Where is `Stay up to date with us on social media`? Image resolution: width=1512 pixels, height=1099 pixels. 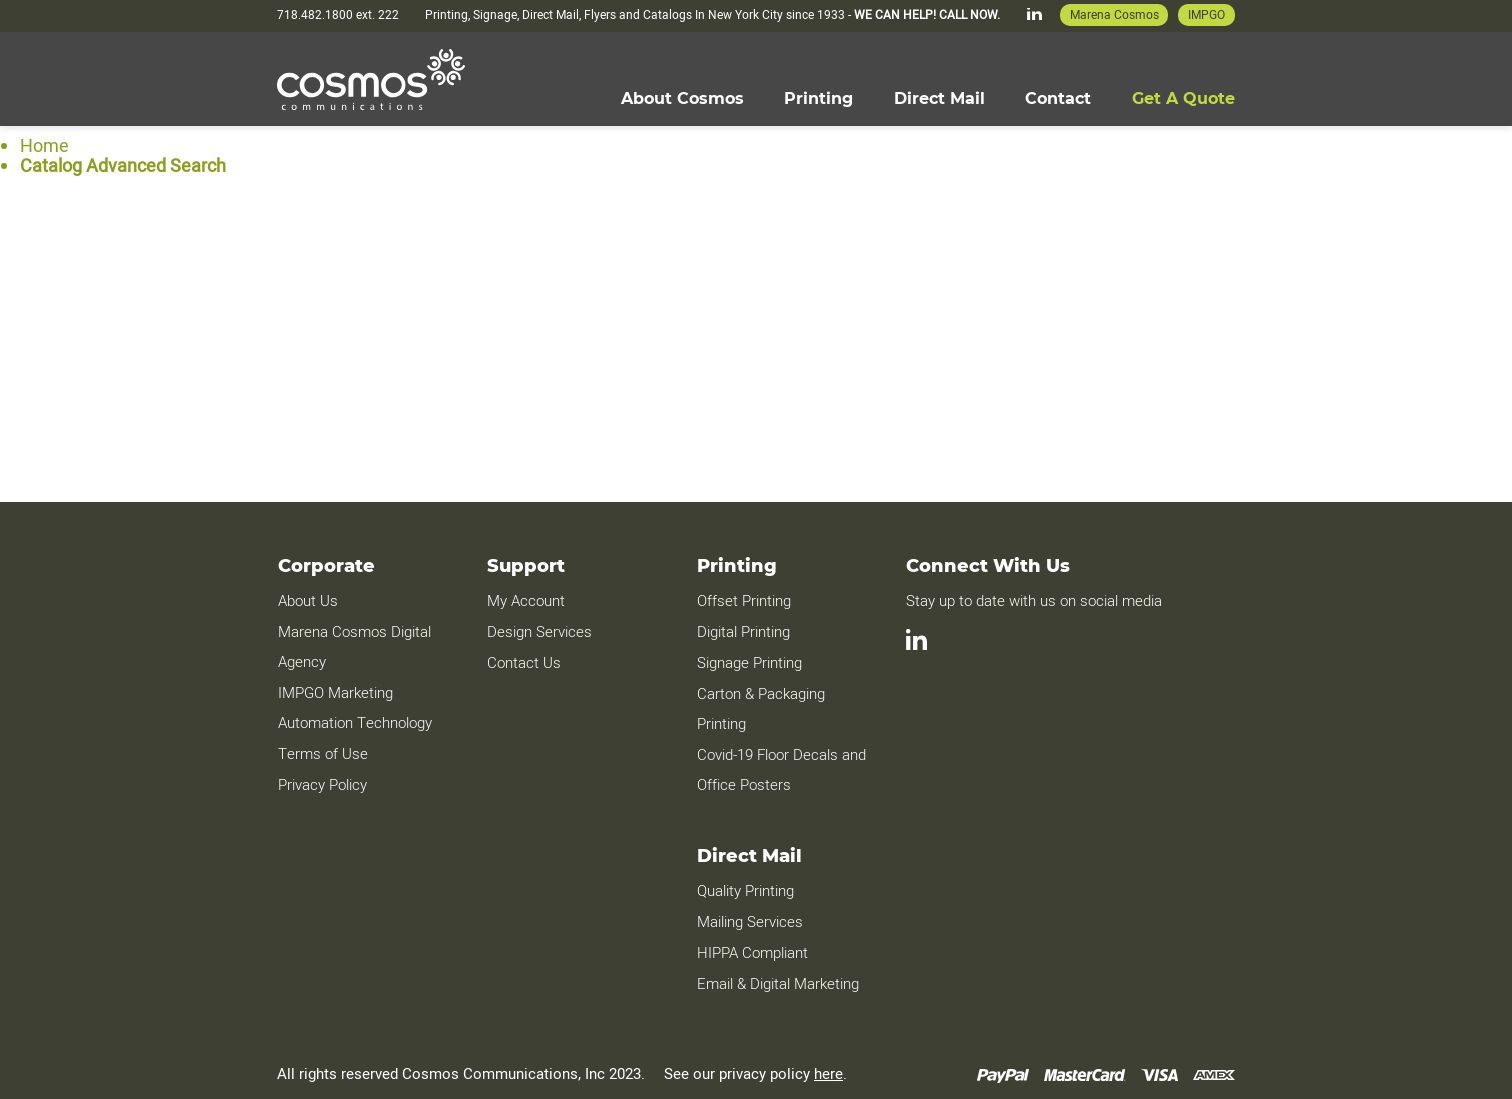 Stay up to date with us on social media is located at coordinates (1035, 601).